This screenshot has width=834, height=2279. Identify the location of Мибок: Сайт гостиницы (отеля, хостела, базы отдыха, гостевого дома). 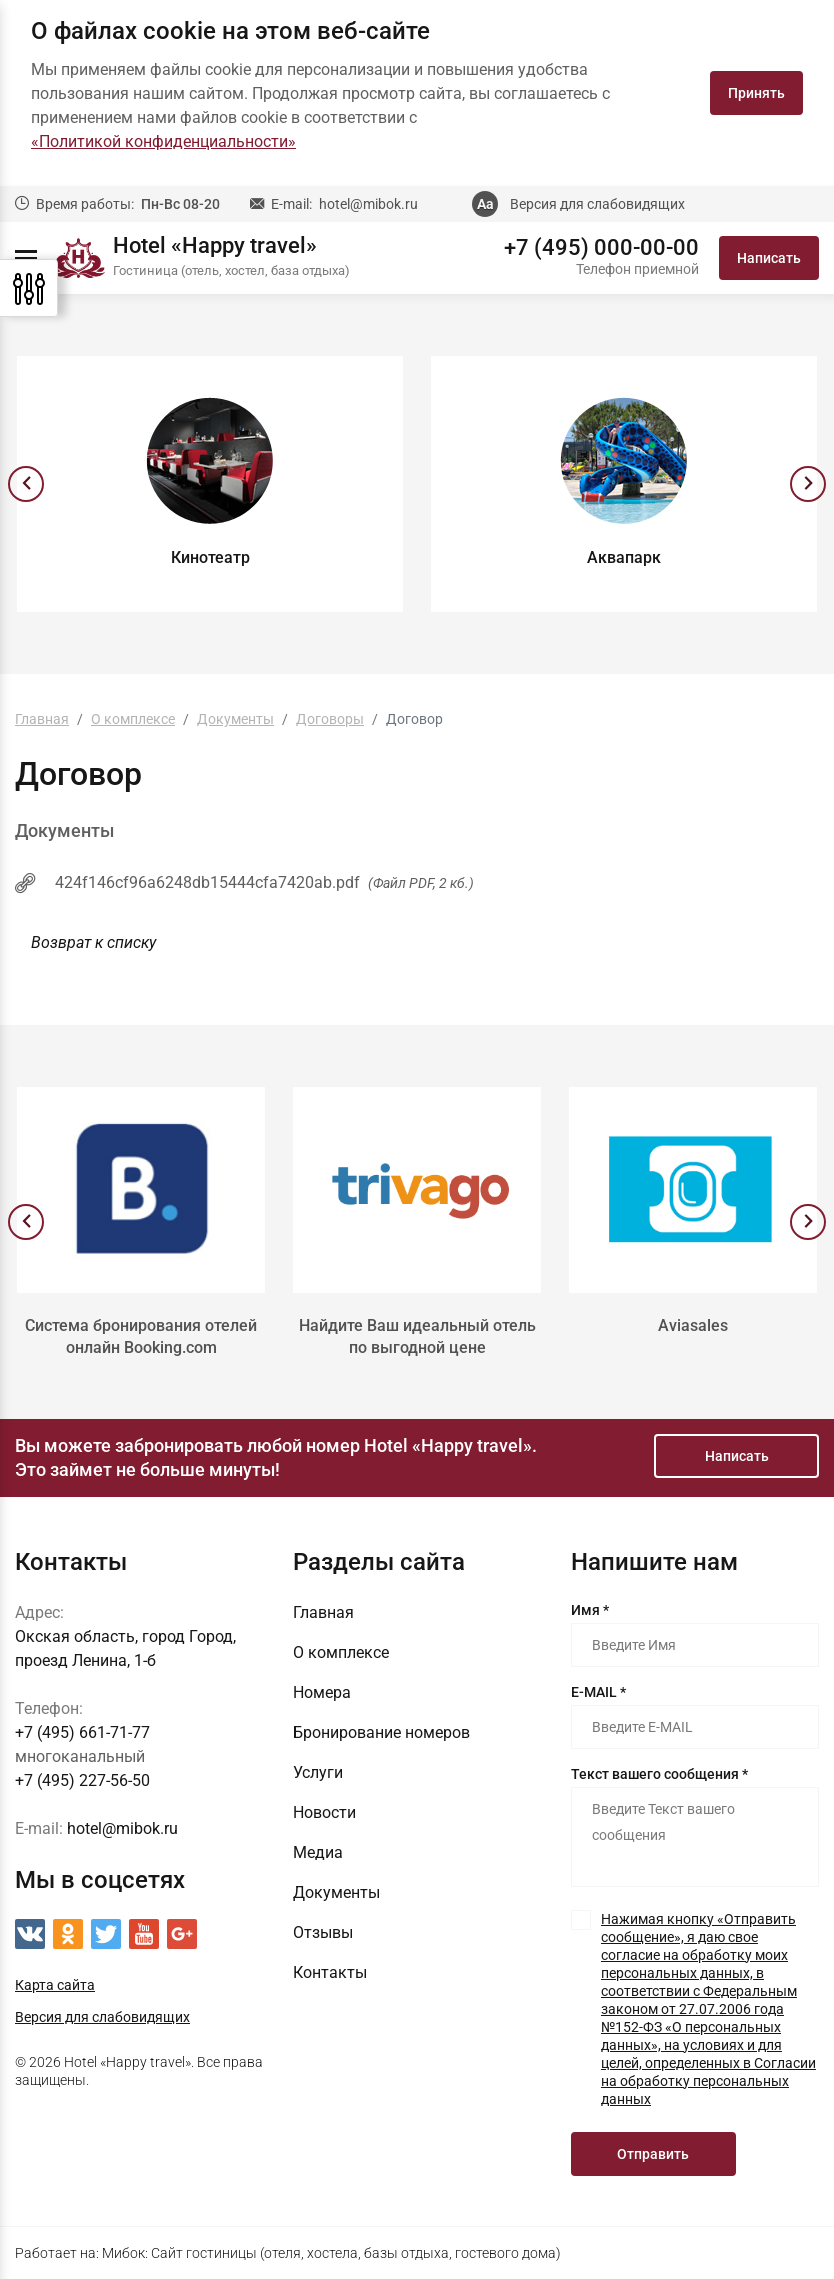
(331, 2253).